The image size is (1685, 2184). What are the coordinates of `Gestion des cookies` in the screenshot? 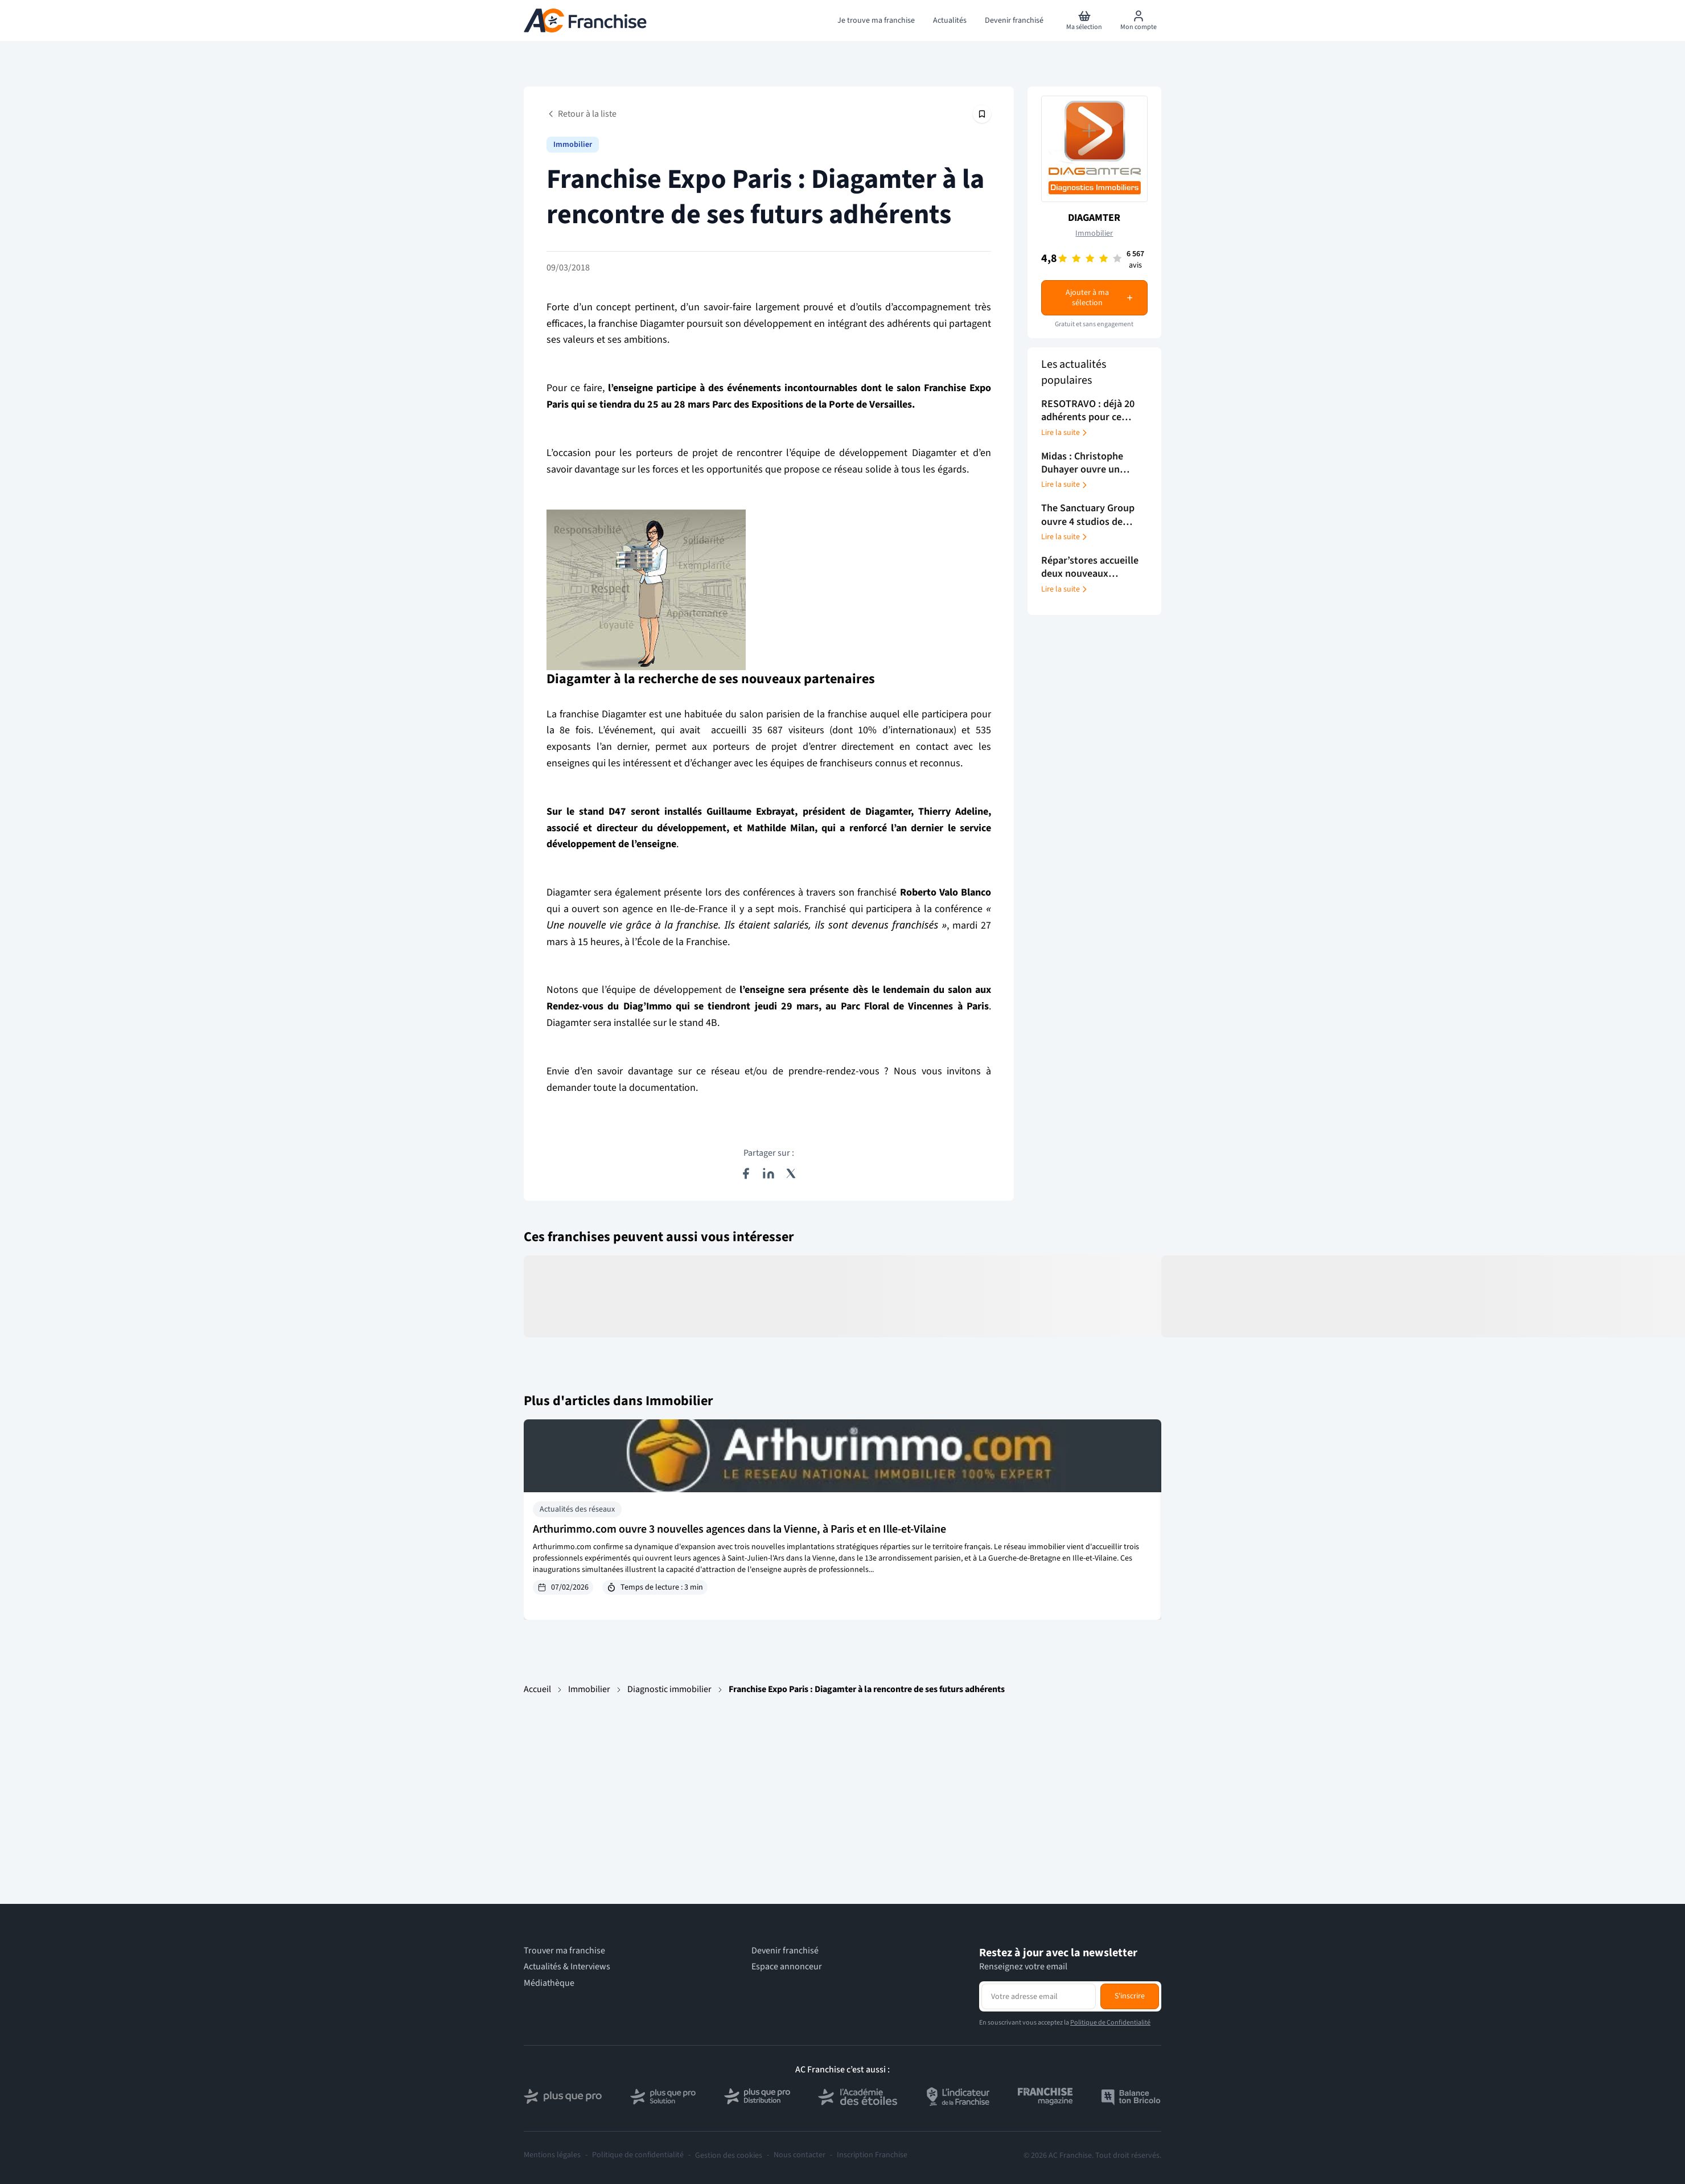 It's located at (728, 2155).